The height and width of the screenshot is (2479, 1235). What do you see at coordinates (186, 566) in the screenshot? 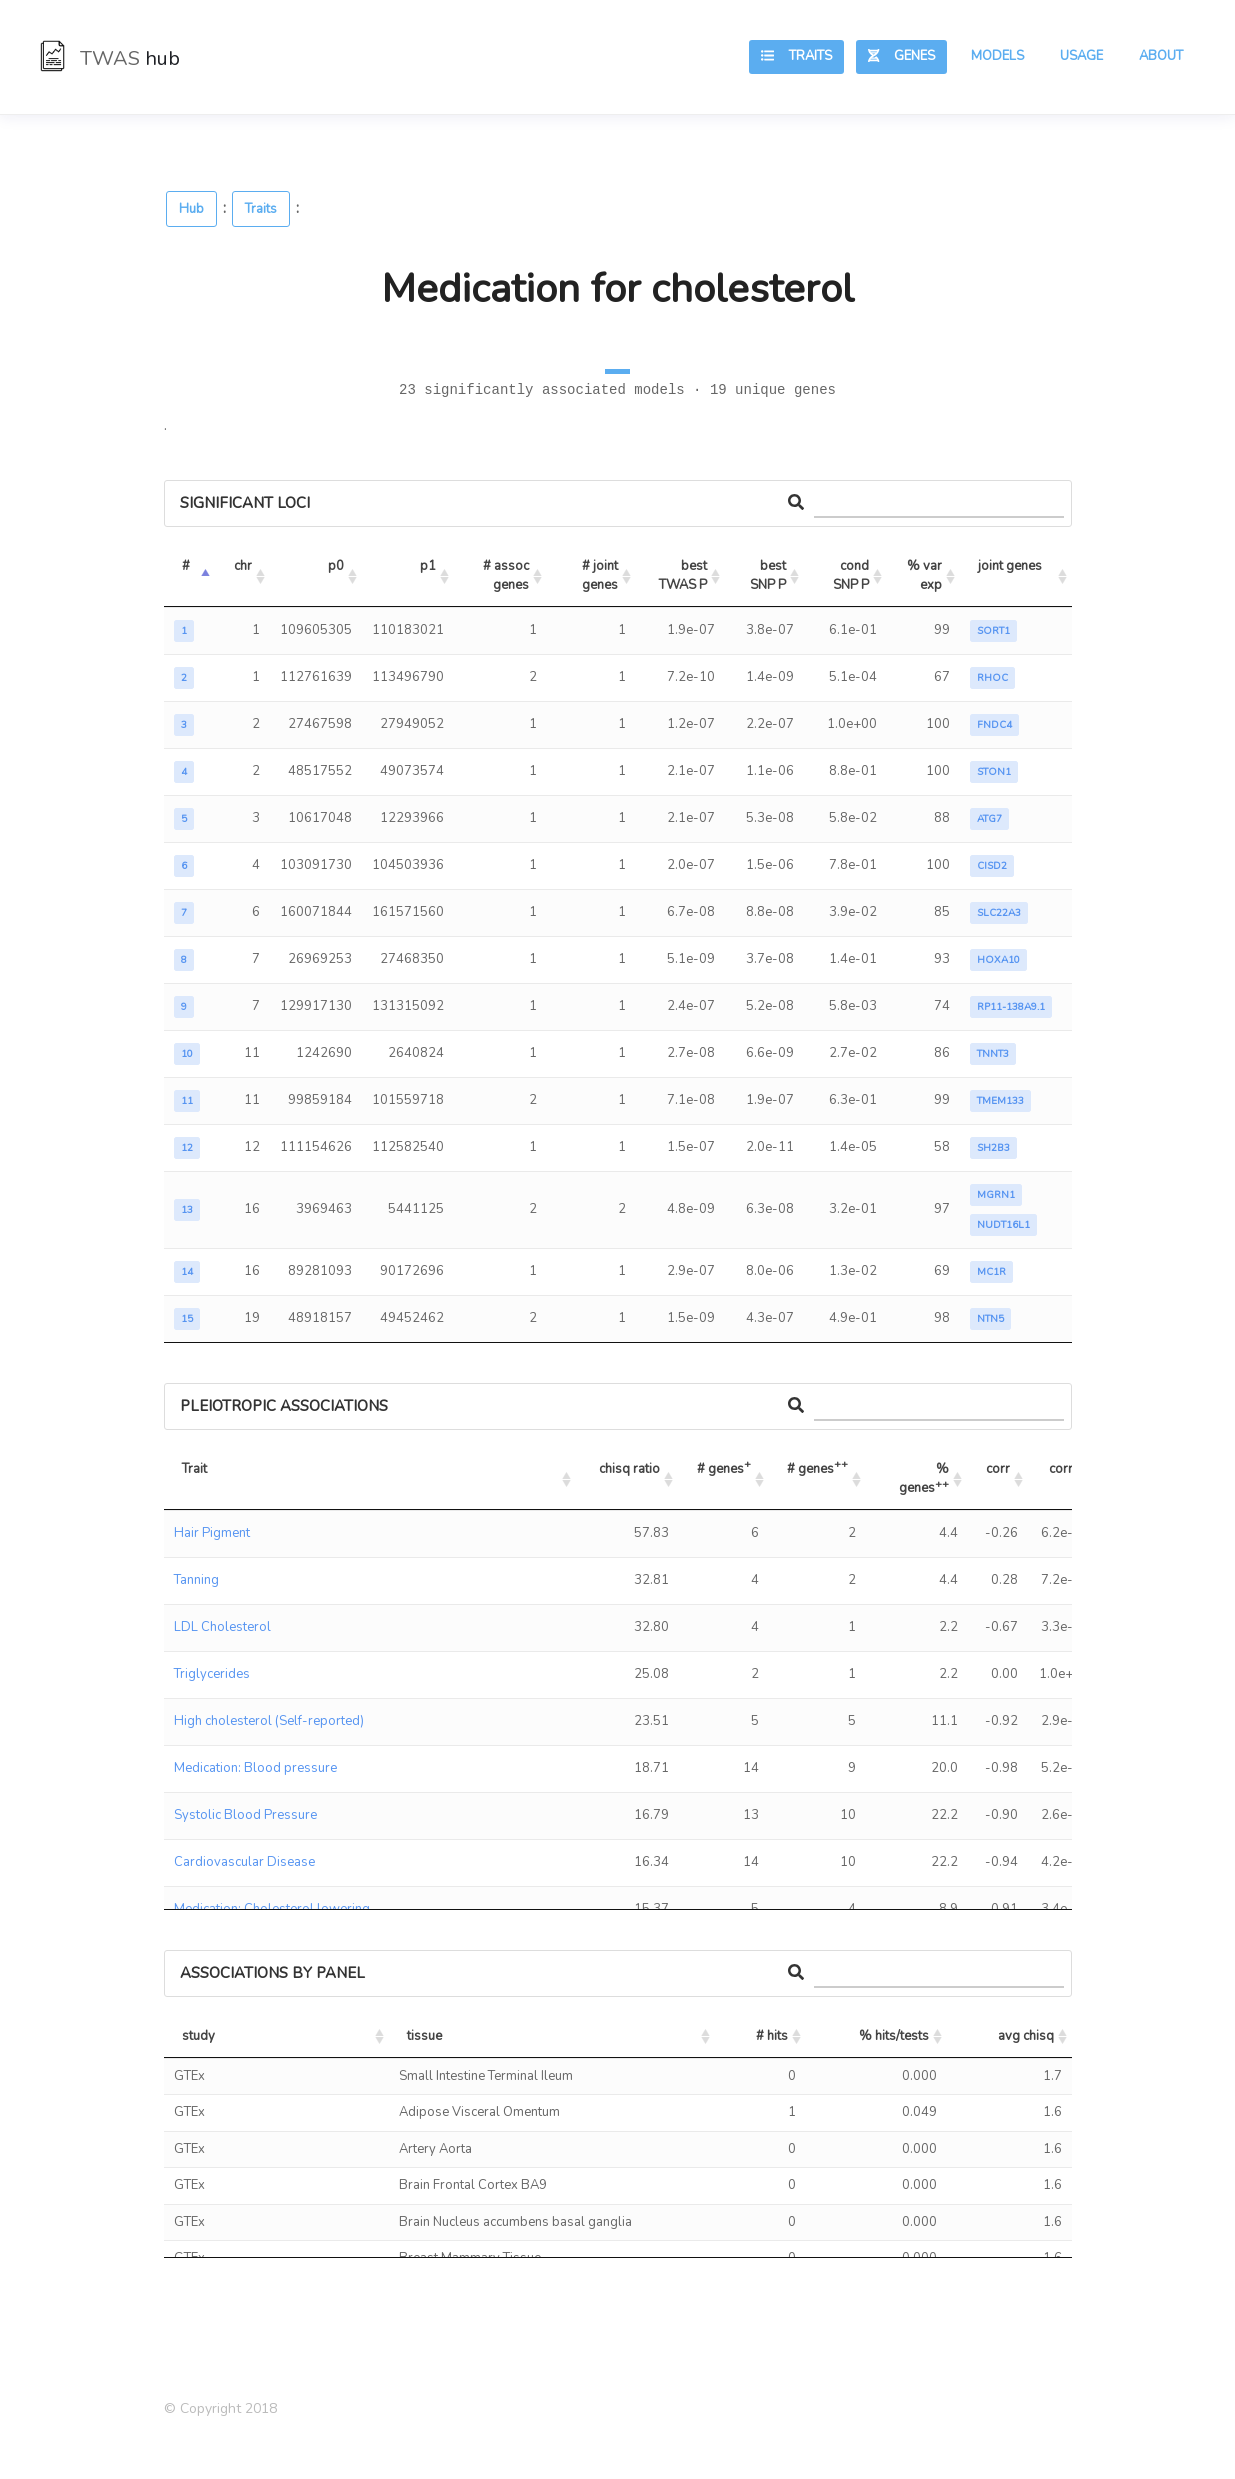
I see `# [#: activate to sort column descending]` at bounding box center [186, 566].